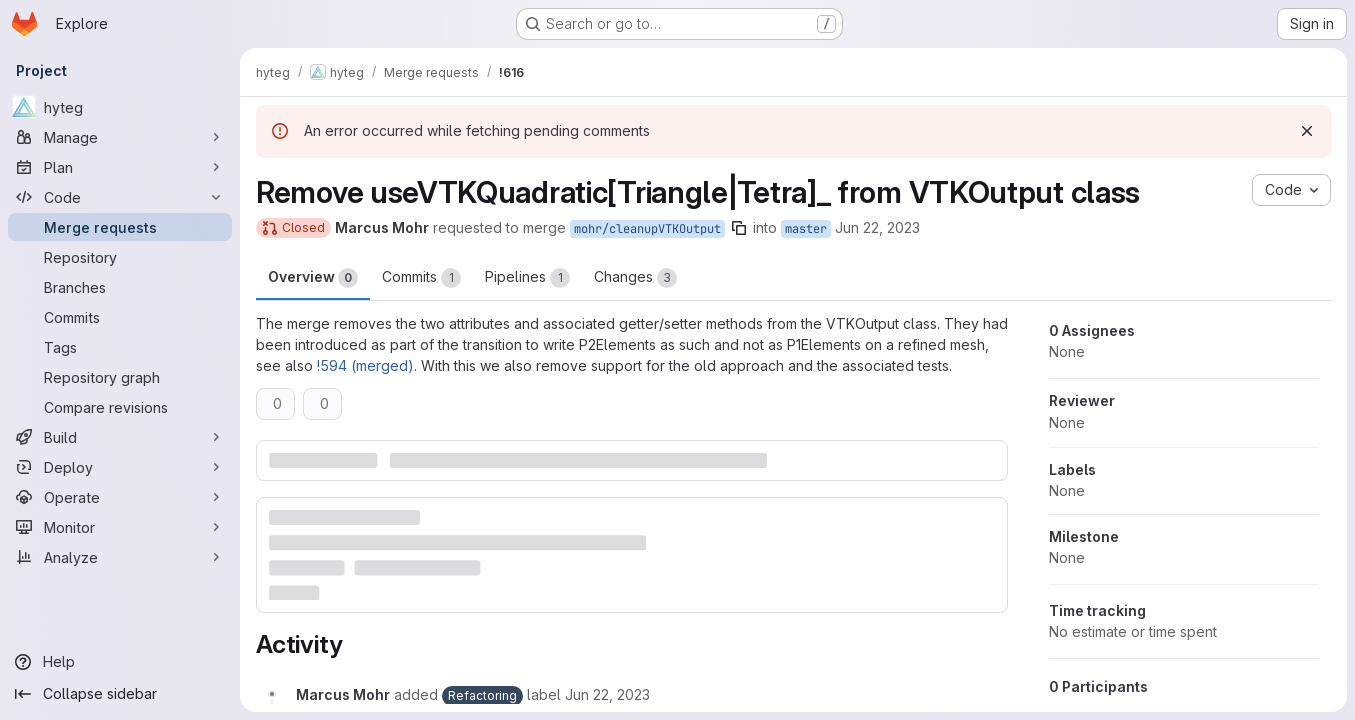 The image size is (1355, 720). What do you see at coordinates (635, 278) in the screenshot?
I see `Changes` at bounding box center [635, 278].